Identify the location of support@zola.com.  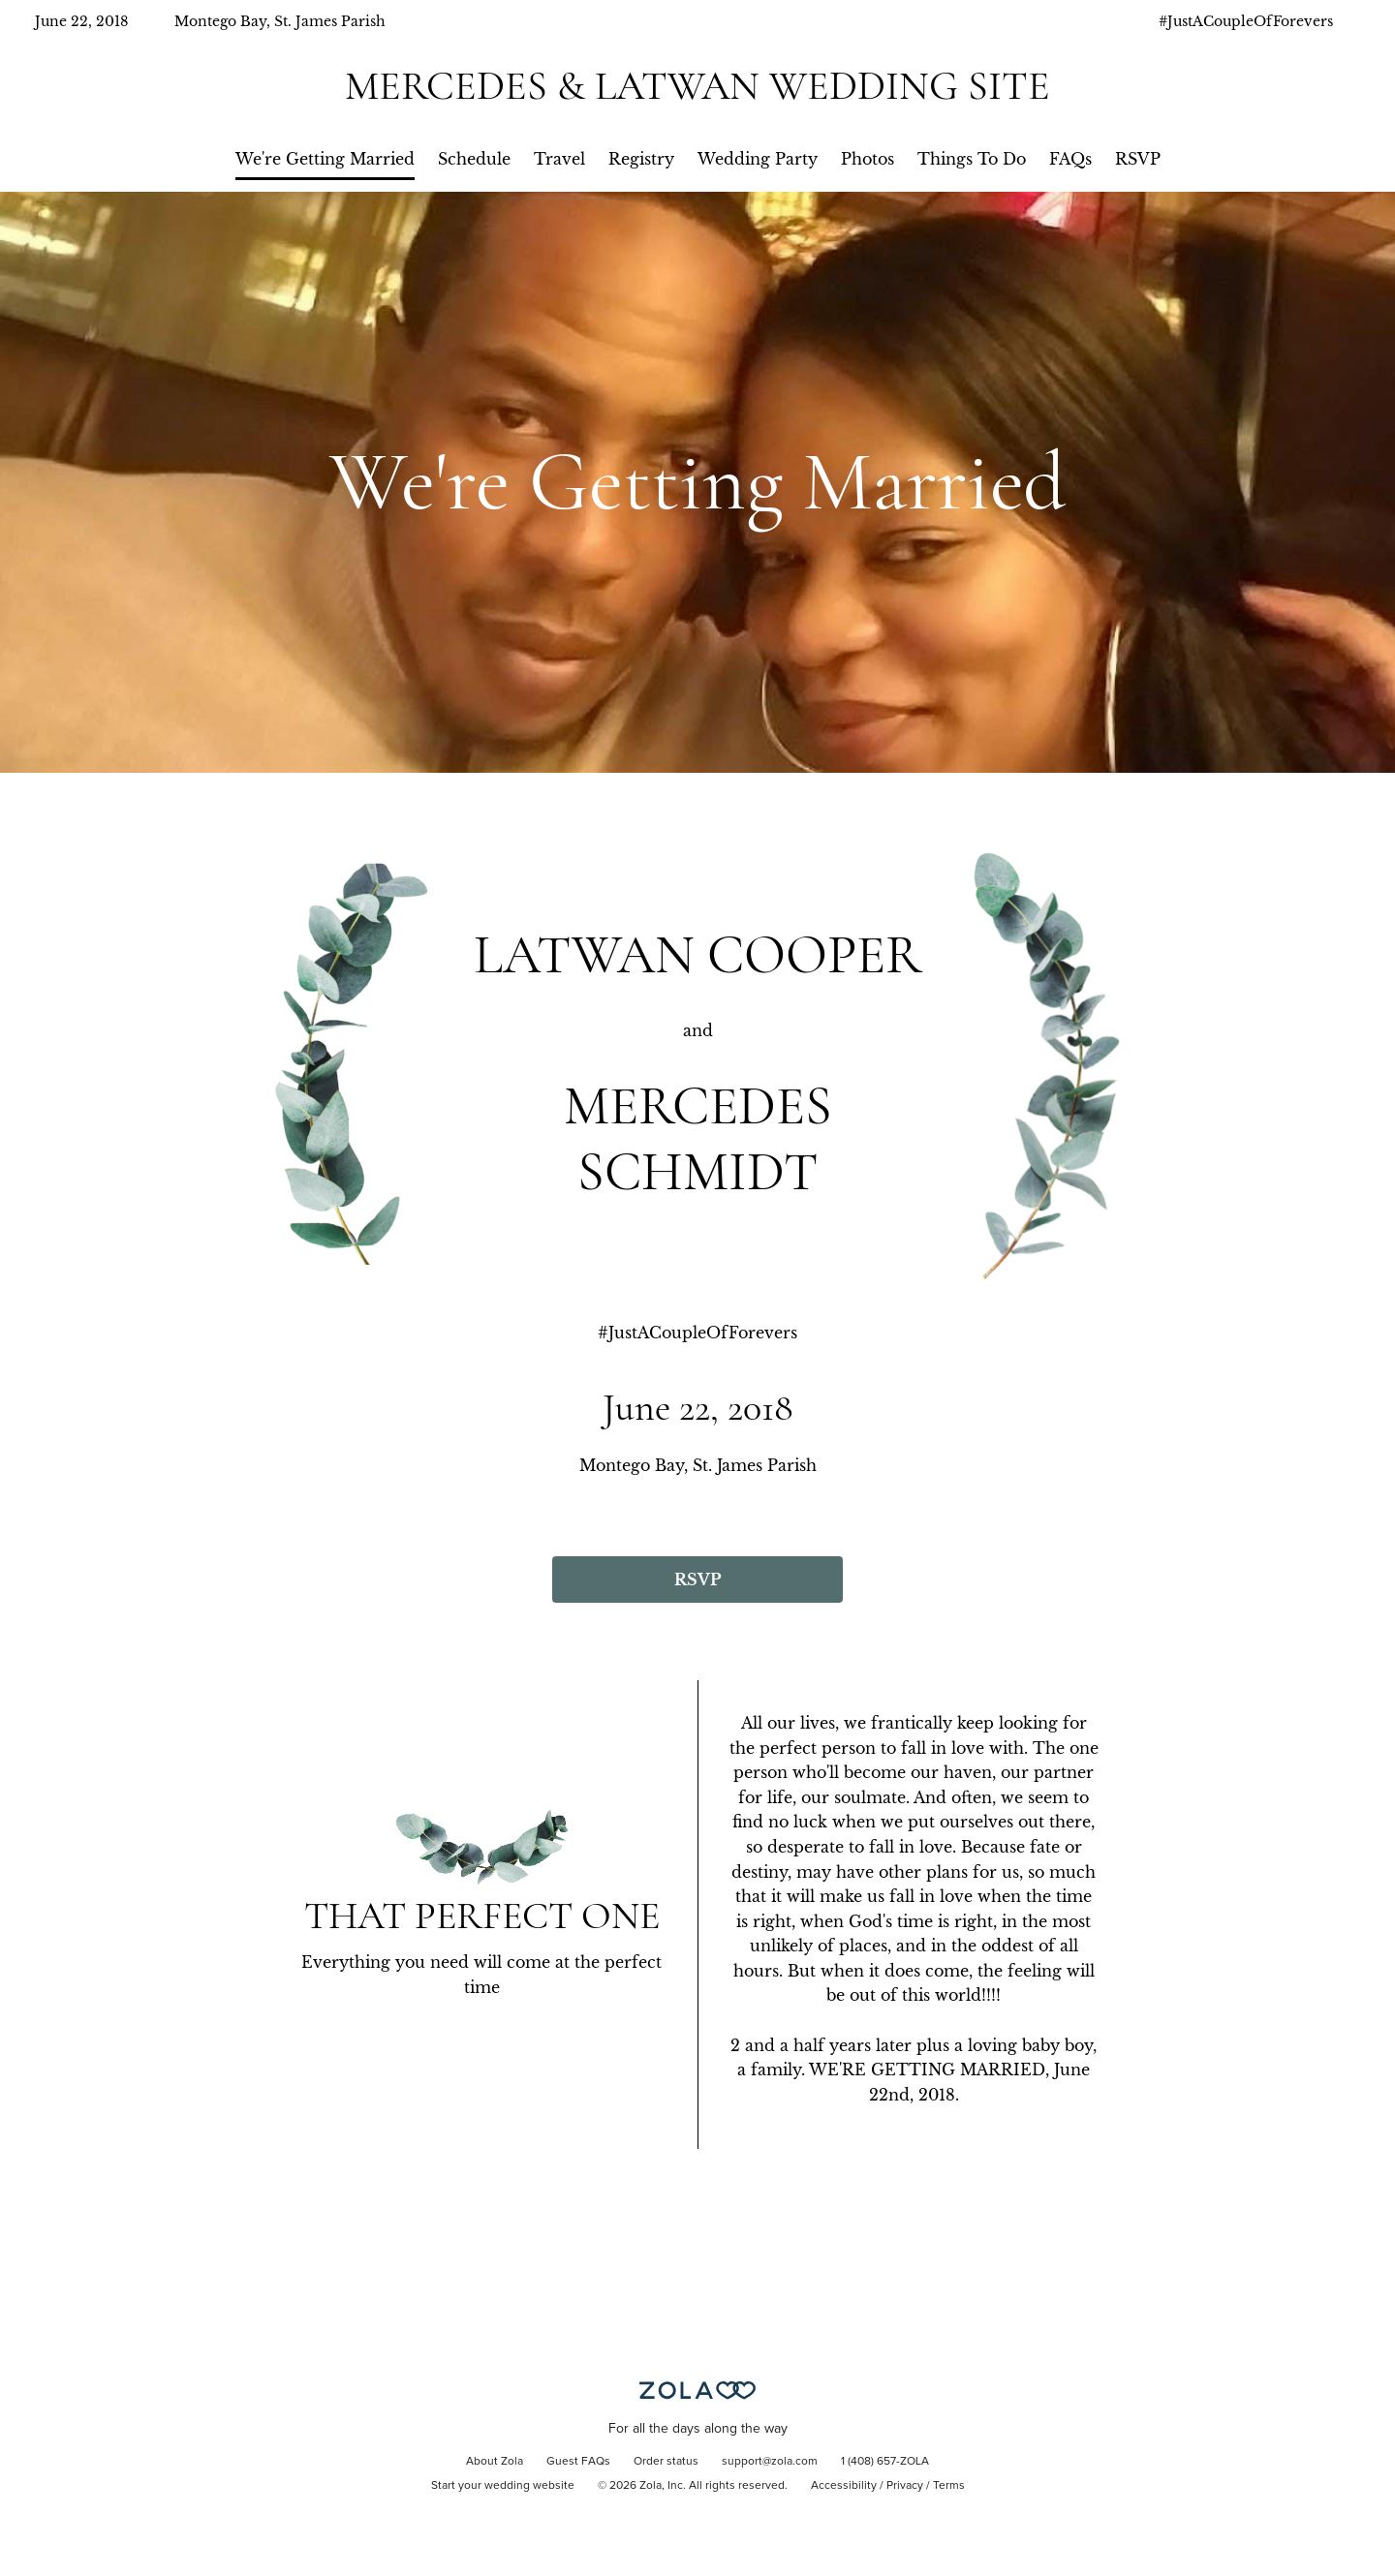
(770, 2462).